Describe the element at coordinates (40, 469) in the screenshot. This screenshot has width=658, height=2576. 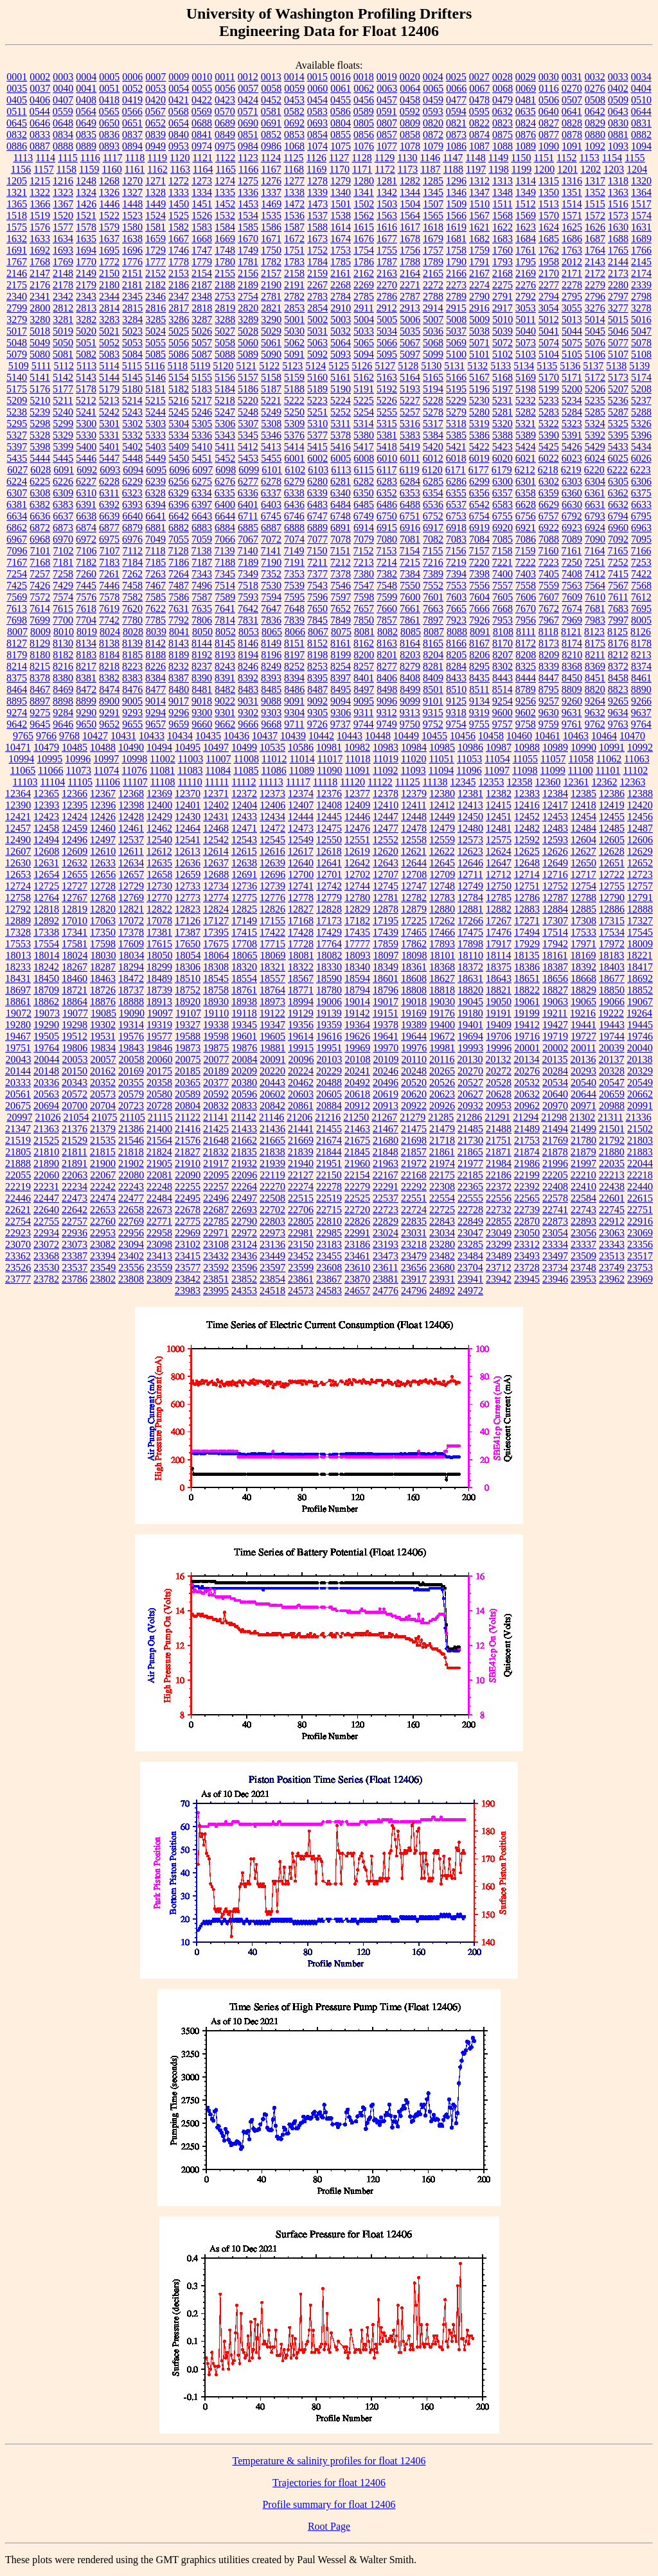
I see `6028` at that location.